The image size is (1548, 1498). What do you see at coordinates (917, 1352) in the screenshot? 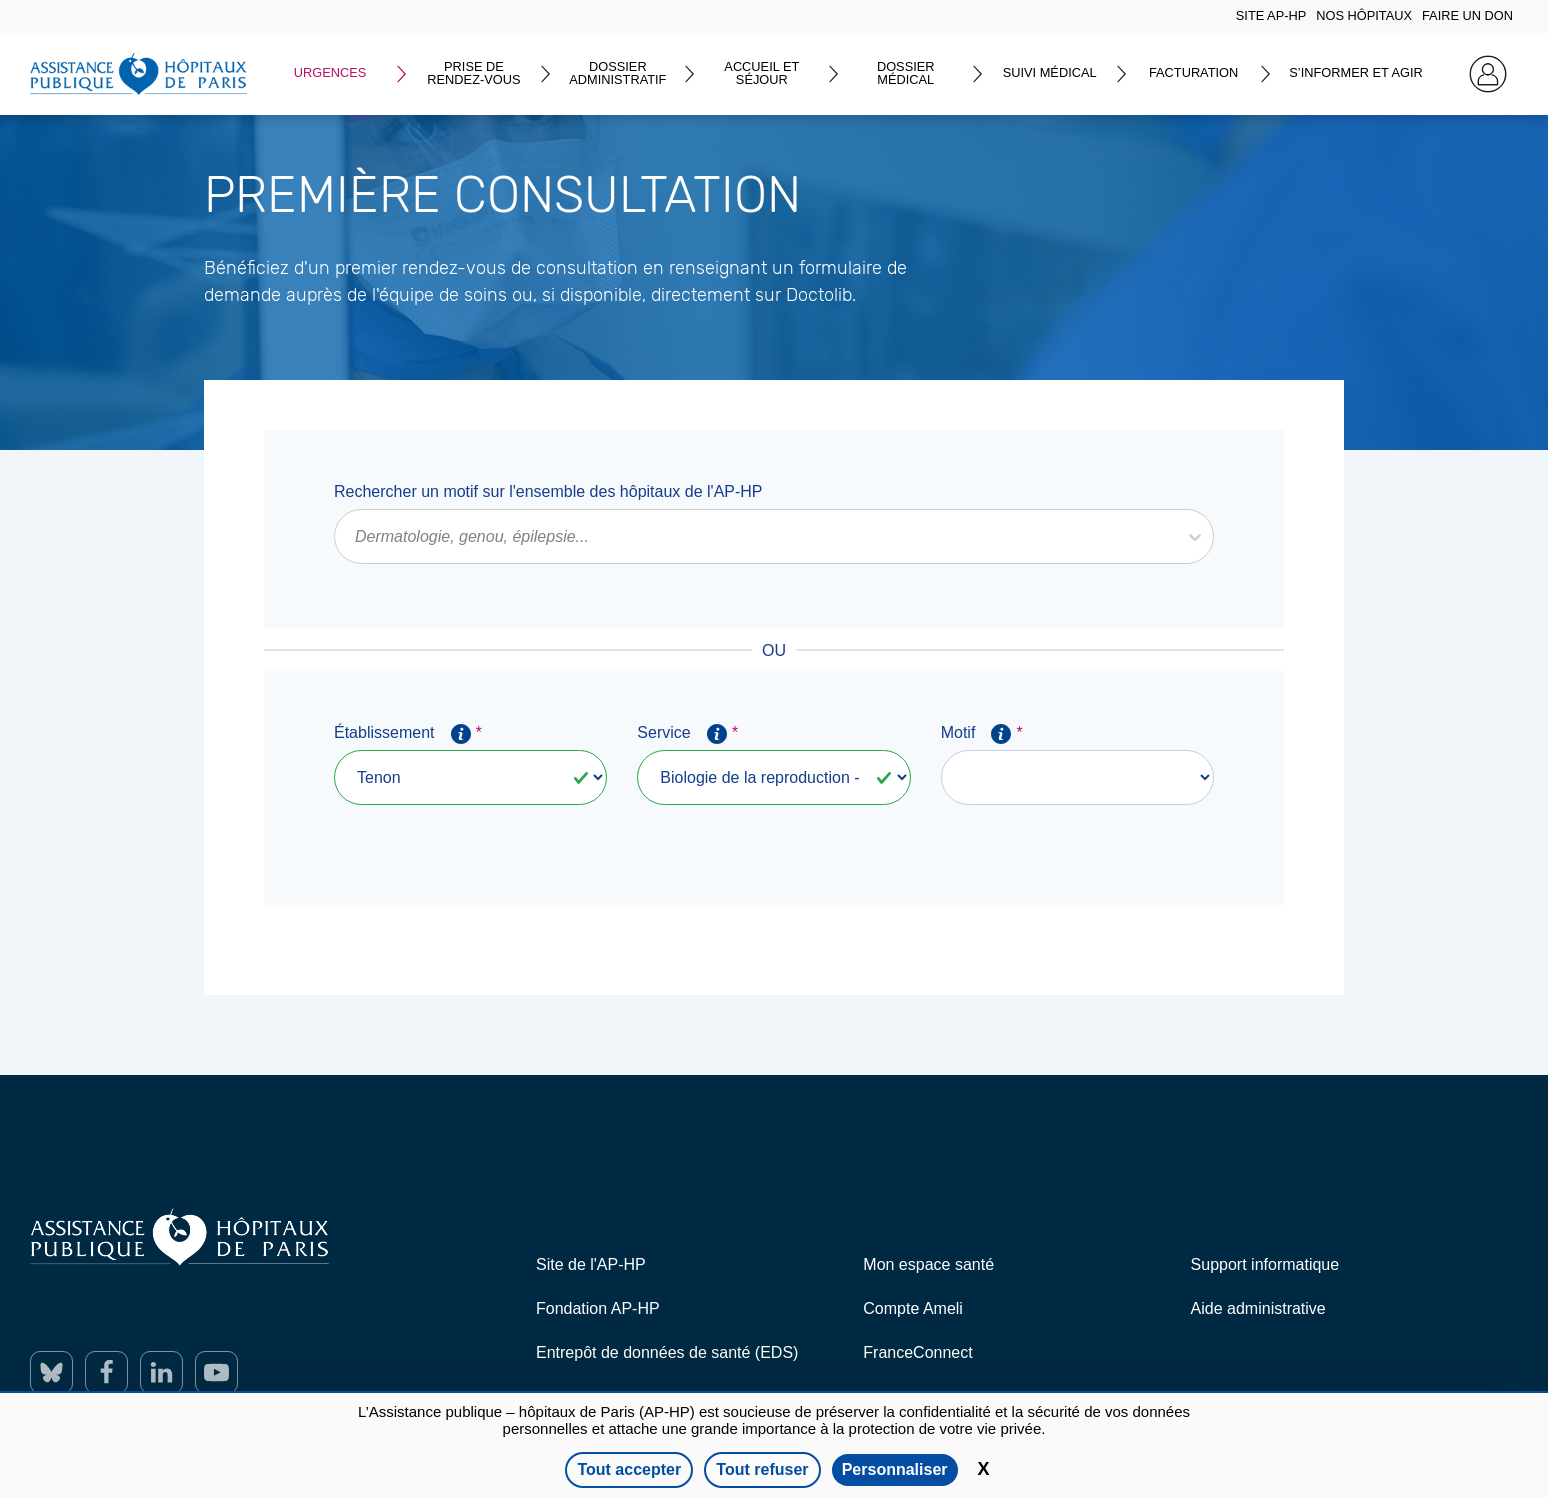
I see `FranceConnect [ouverture dans un nouvel onglet]` at bounding box center [917, 1352].